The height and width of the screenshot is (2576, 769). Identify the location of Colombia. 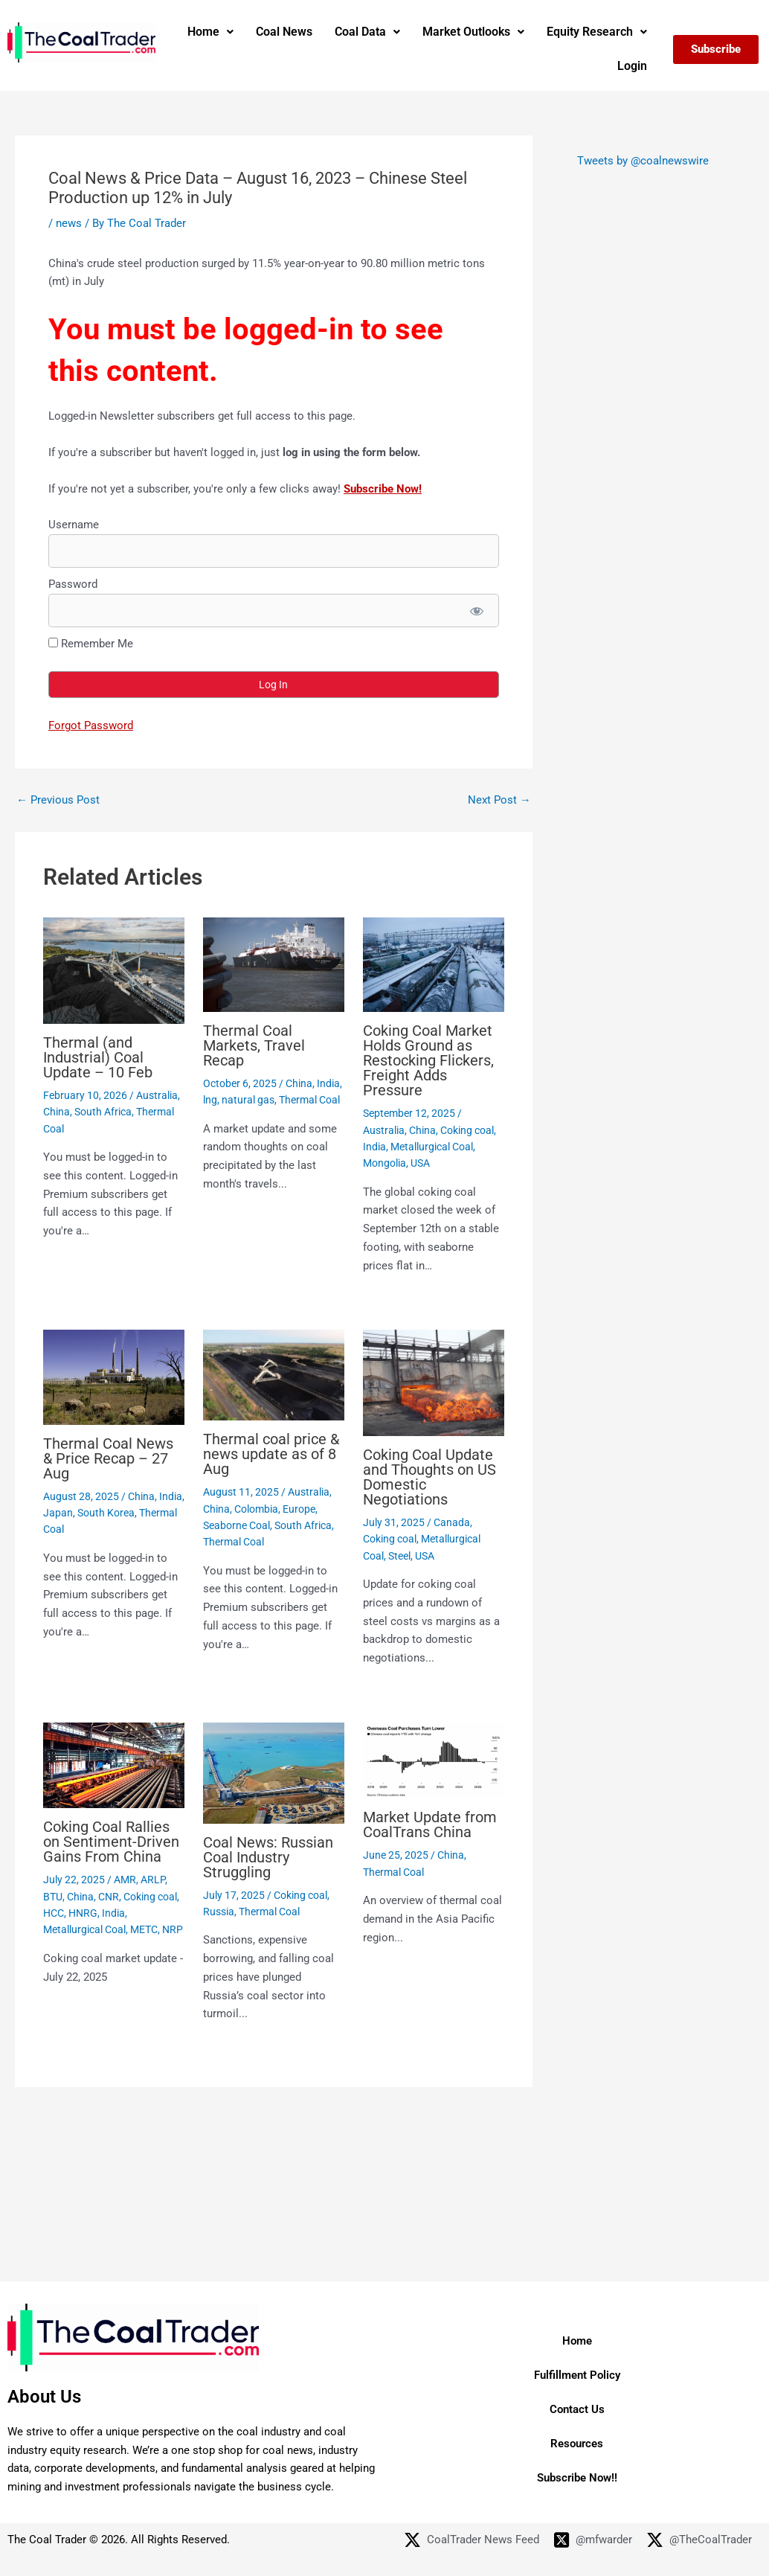
(256, 1509).